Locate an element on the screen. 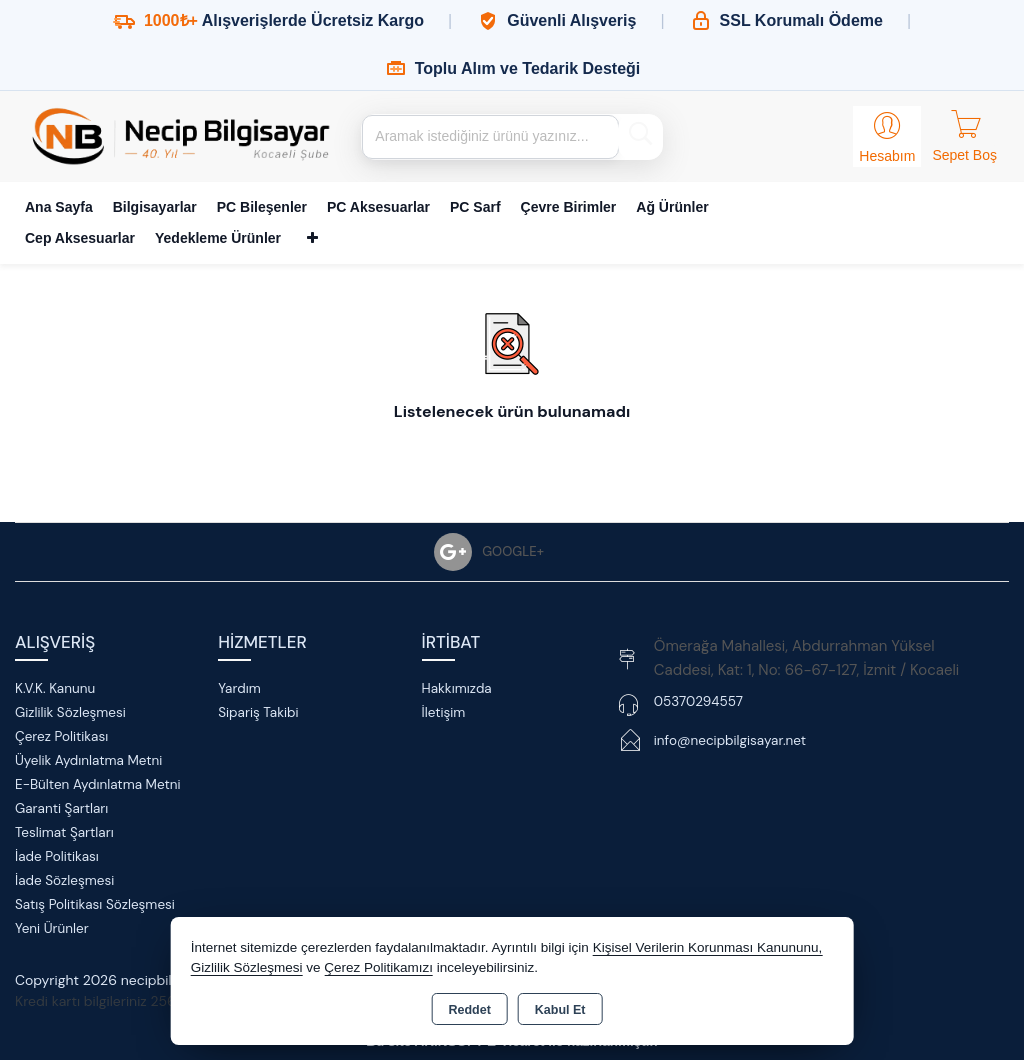 This screenshot has width=1024, height=1060. Kabul Et is located at coordinates (560, 1010).